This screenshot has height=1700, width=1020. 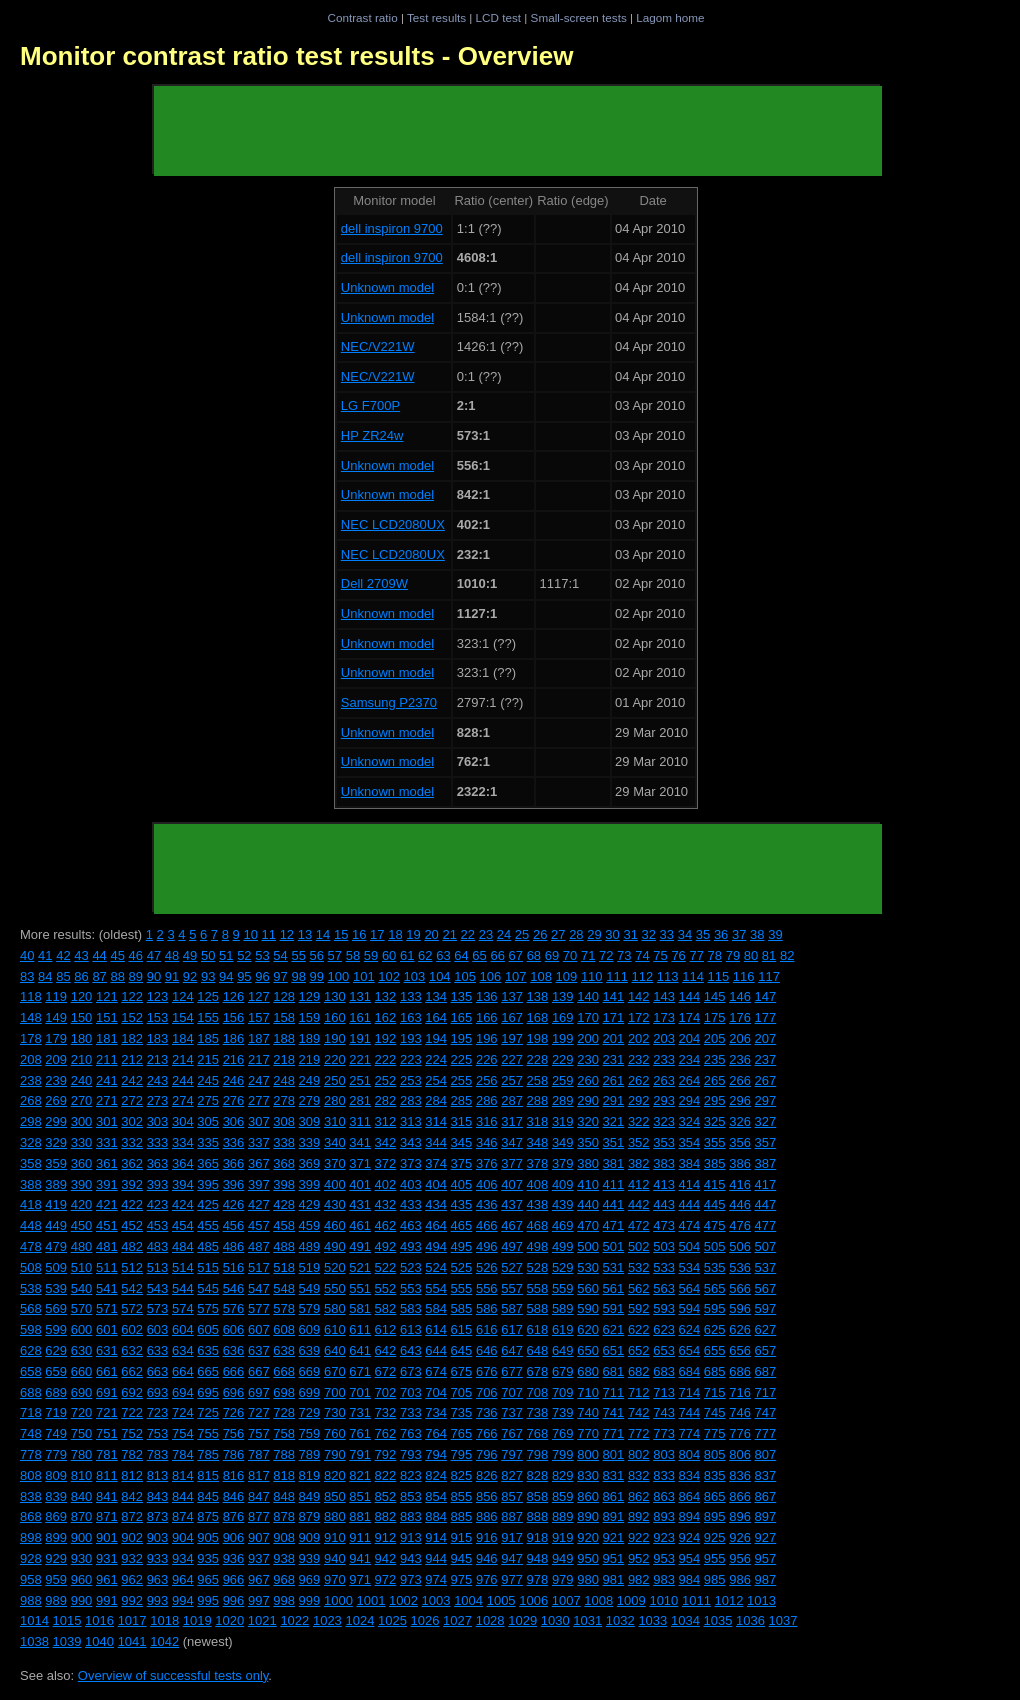 I want to click on 315, so click(x=462, y=1121).